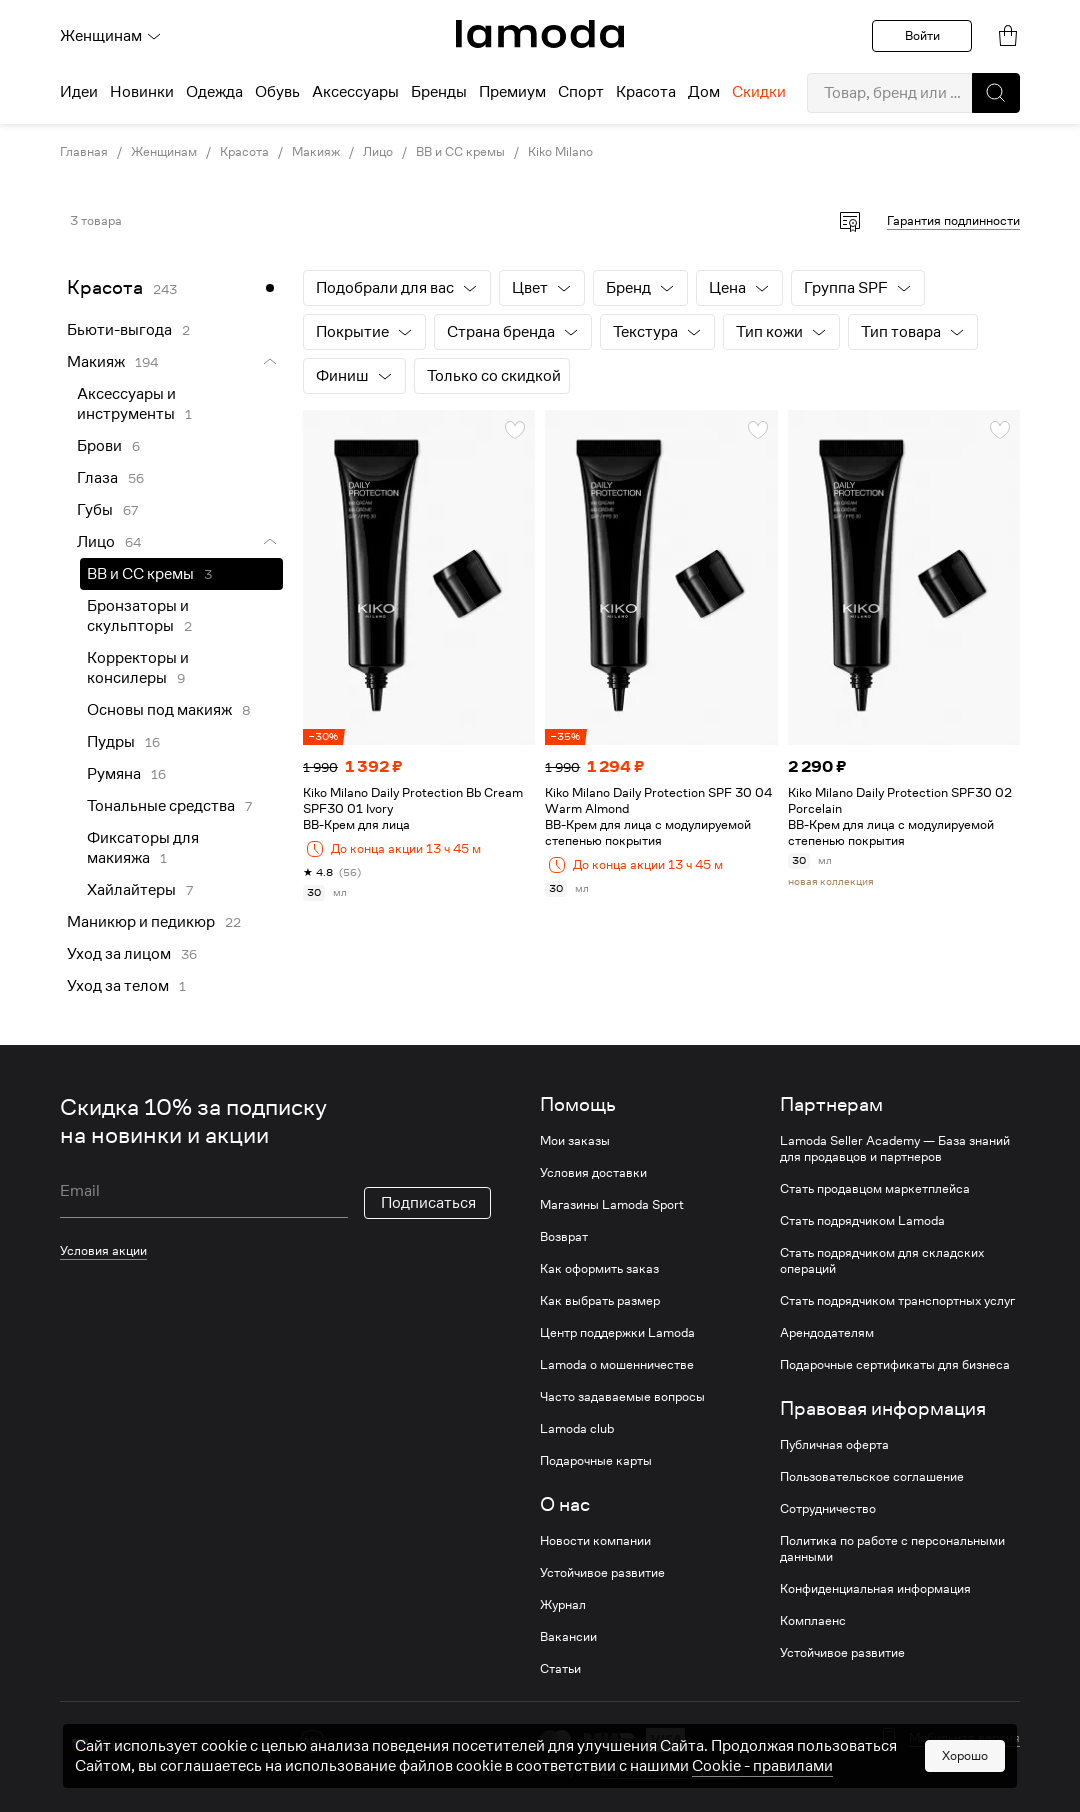  What do you see at coordinates (97, 478) in the screenshot?
I see `Глаза [link]` at bounding box center [97, 478].